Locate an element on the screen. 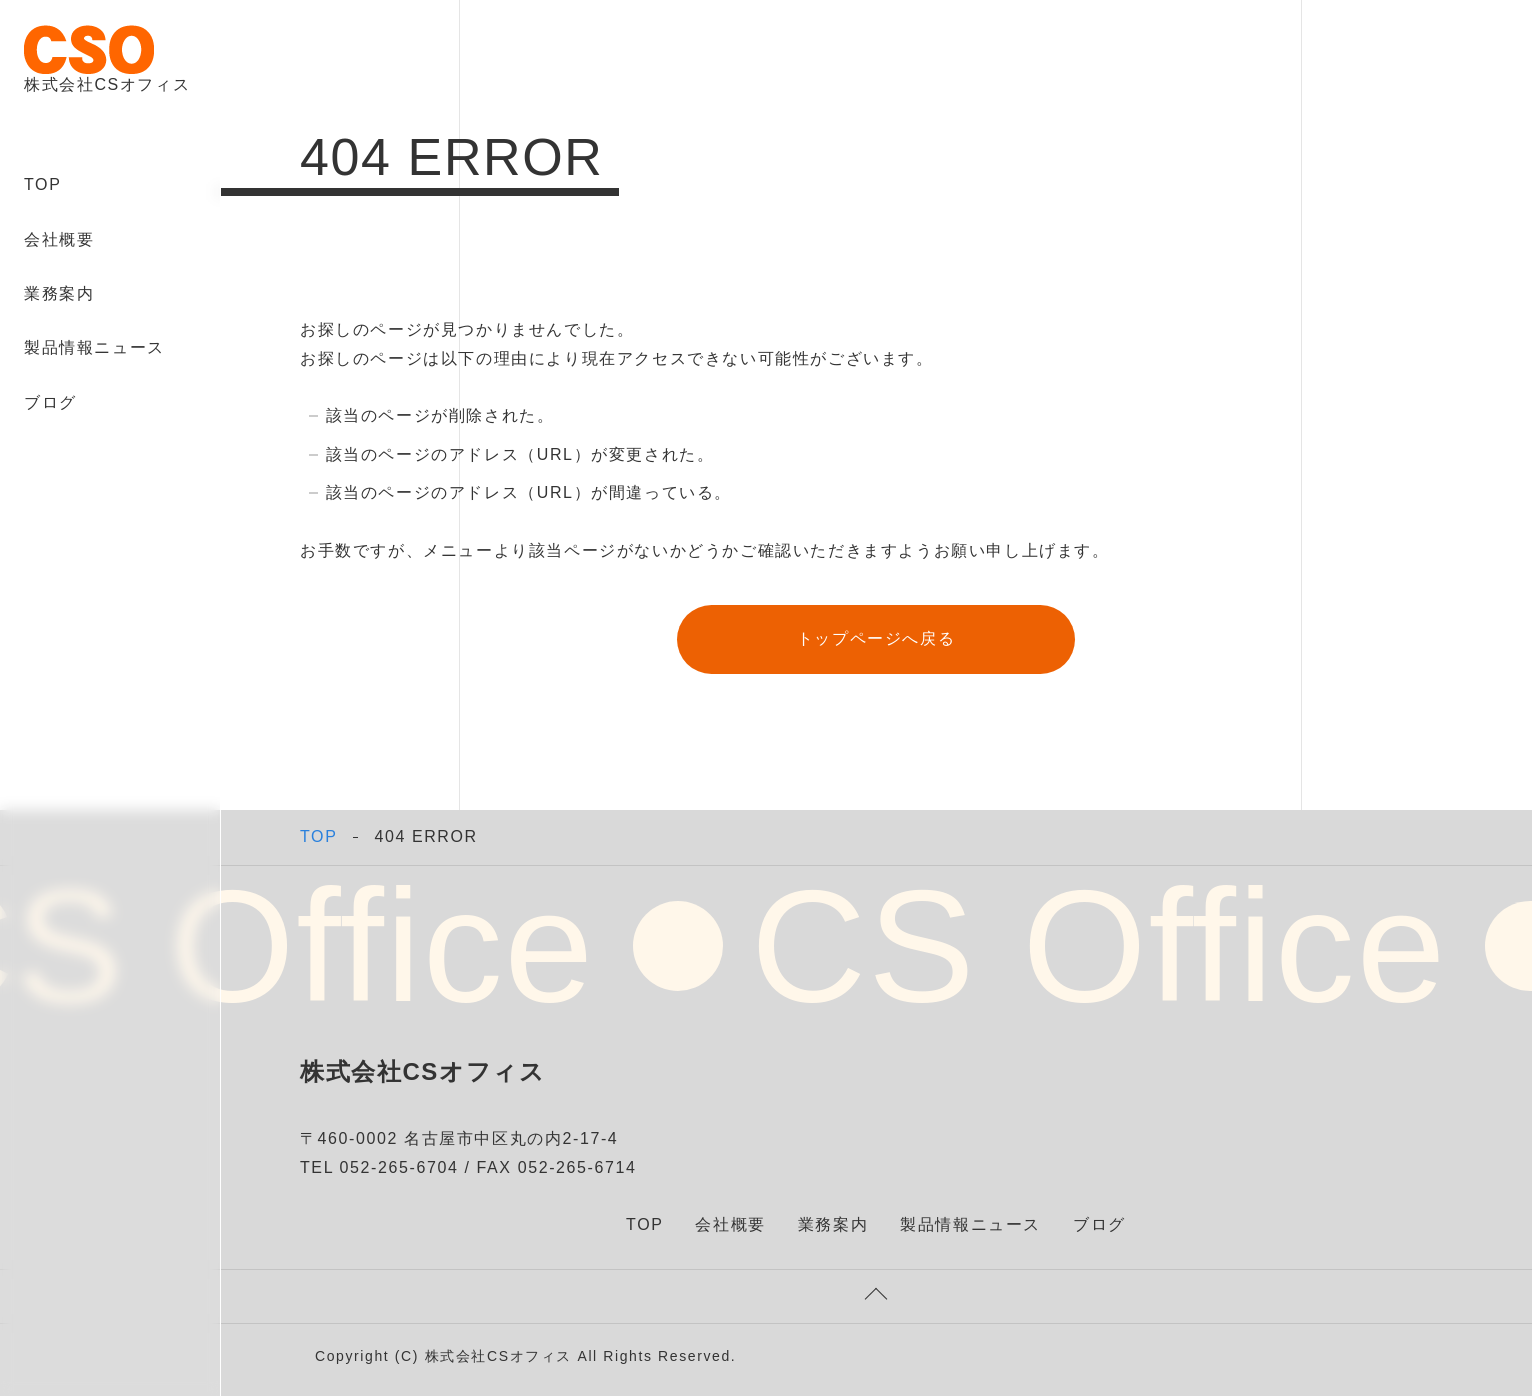 This screenshot has width=1532, height=1396. 会社概要 is located at coordinates (59, 239).